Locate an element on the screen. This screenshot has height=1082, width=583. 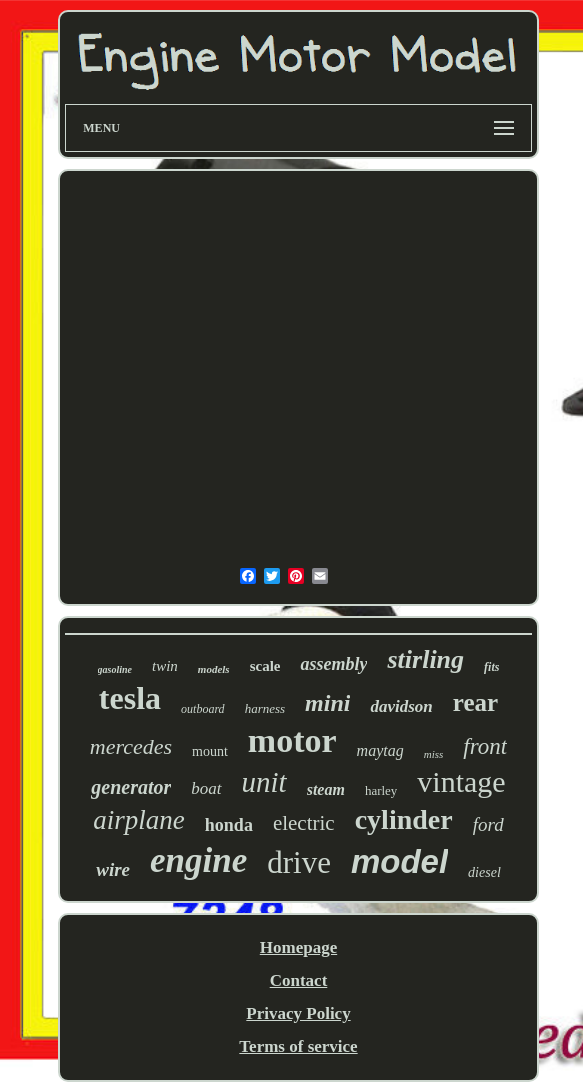
outboard is located at coordinates (203, 709).